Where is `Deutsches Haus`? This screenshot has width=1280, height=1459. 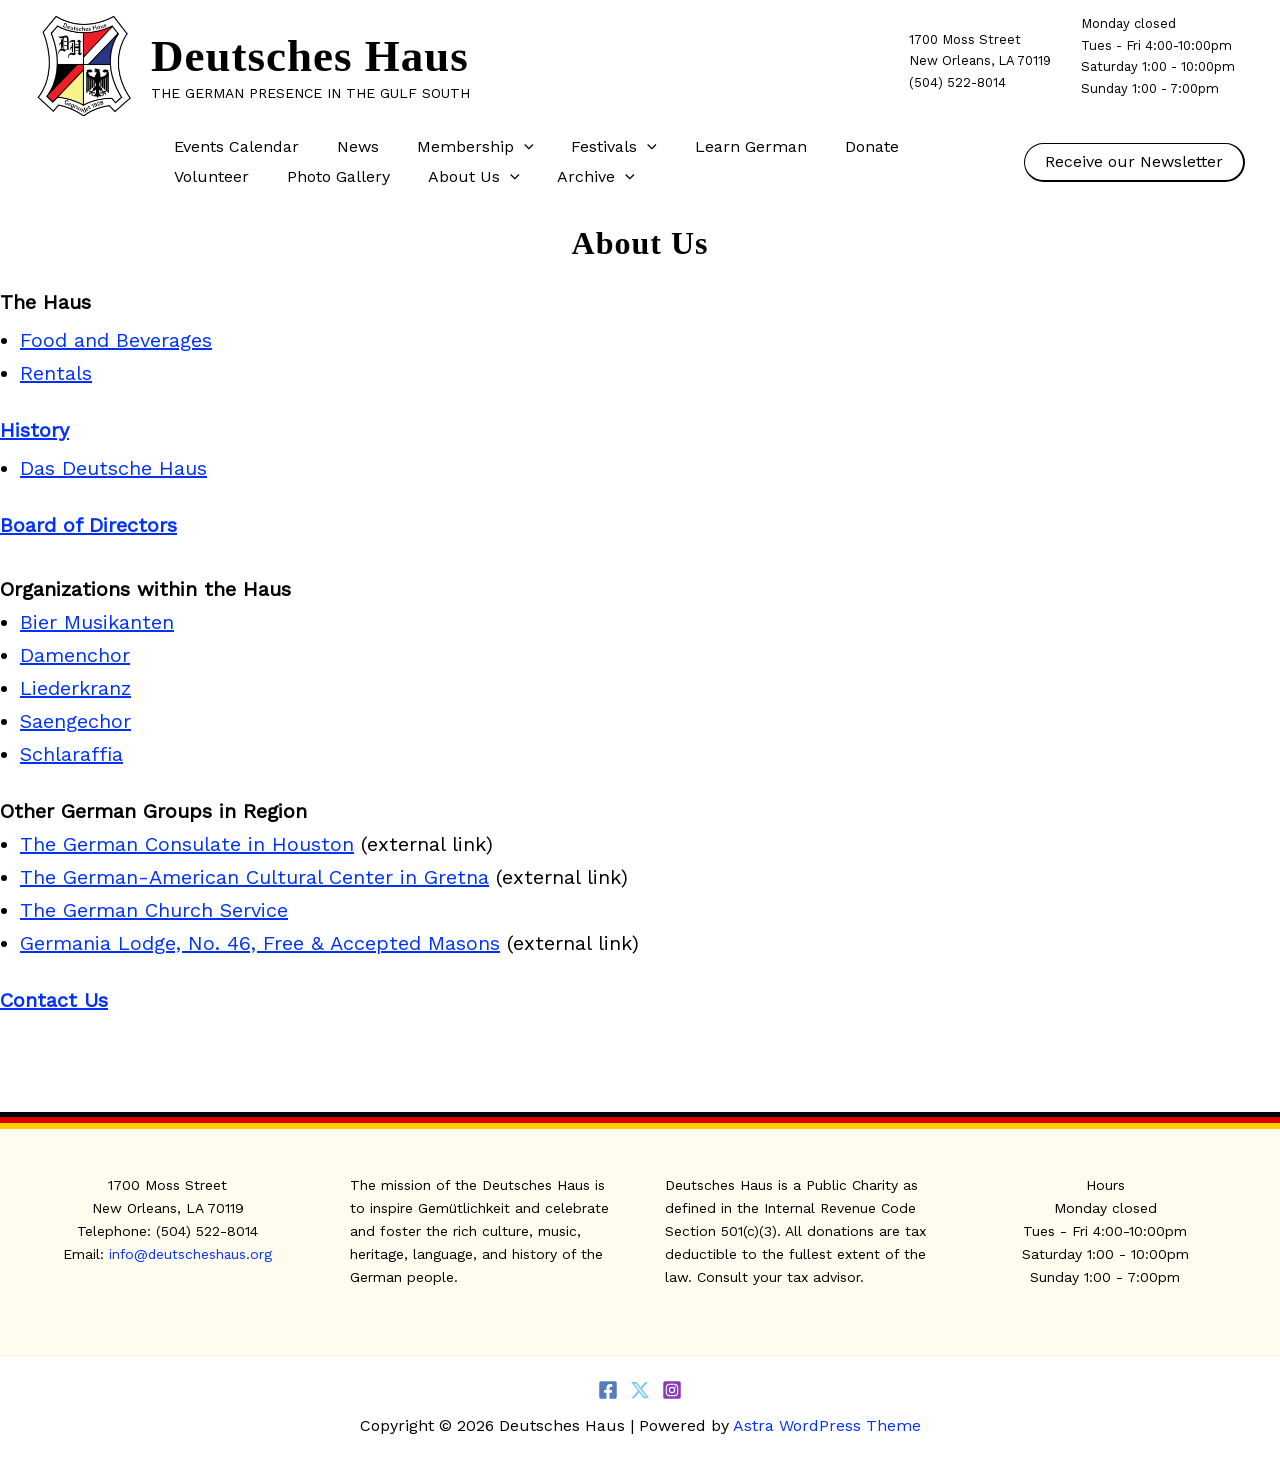
Deutsches Haus is located at coordinates (310, 56).